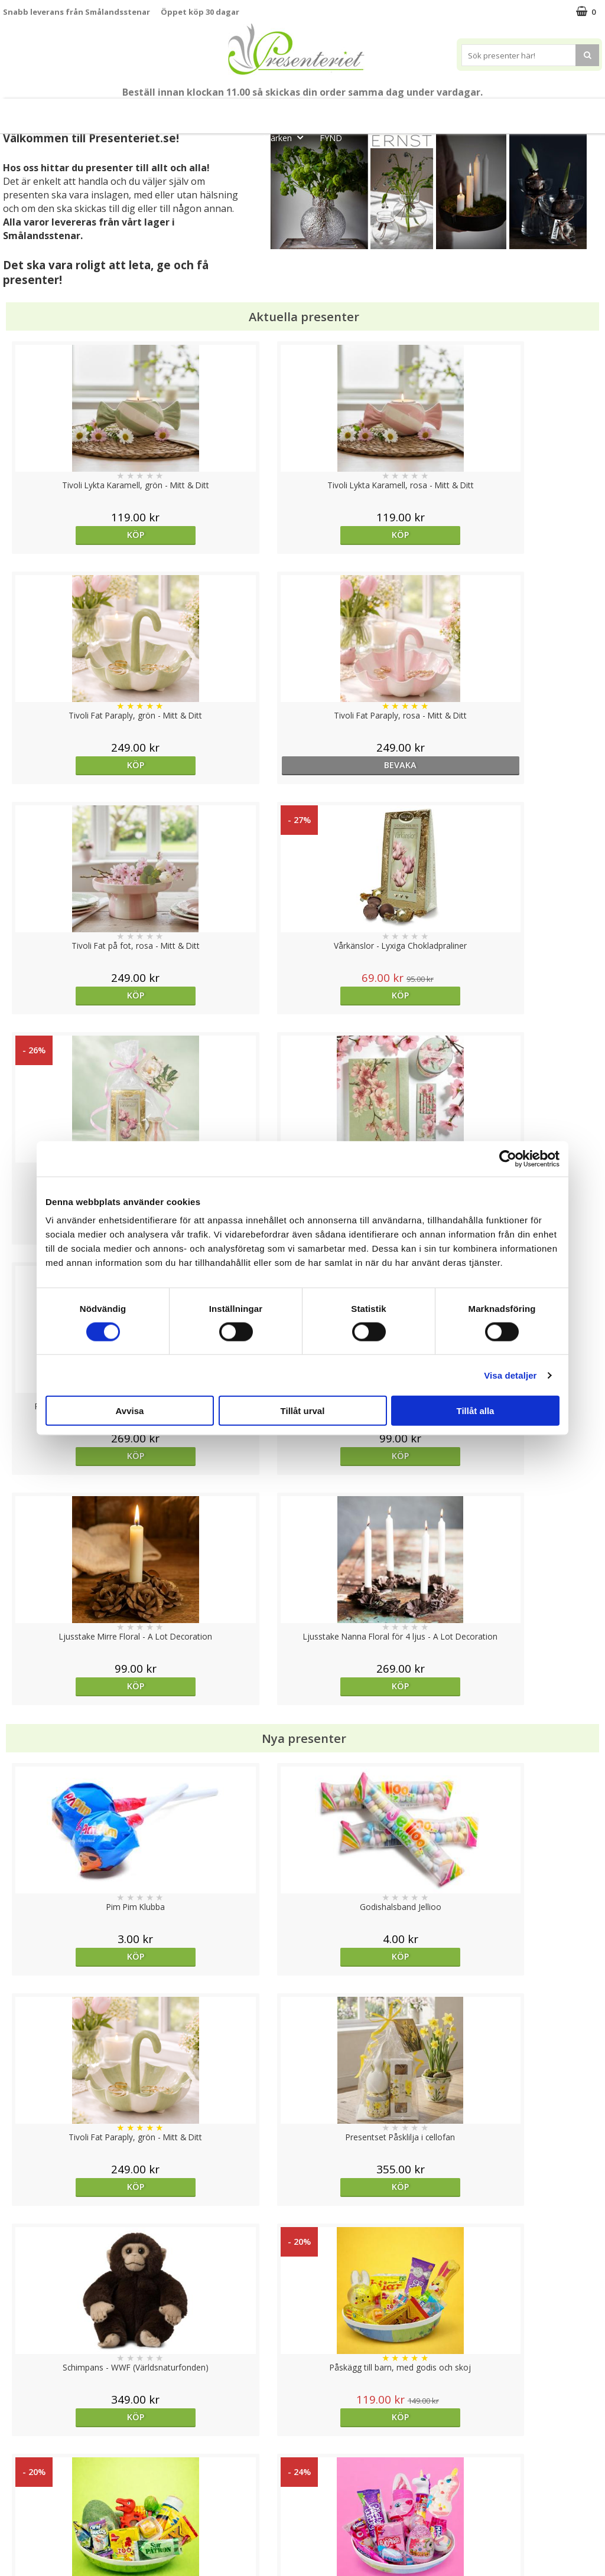 The image size is (605, 2576). Describe the element at coordinates (368, 111) in the screenshot. I see `Presenttips` at that location.